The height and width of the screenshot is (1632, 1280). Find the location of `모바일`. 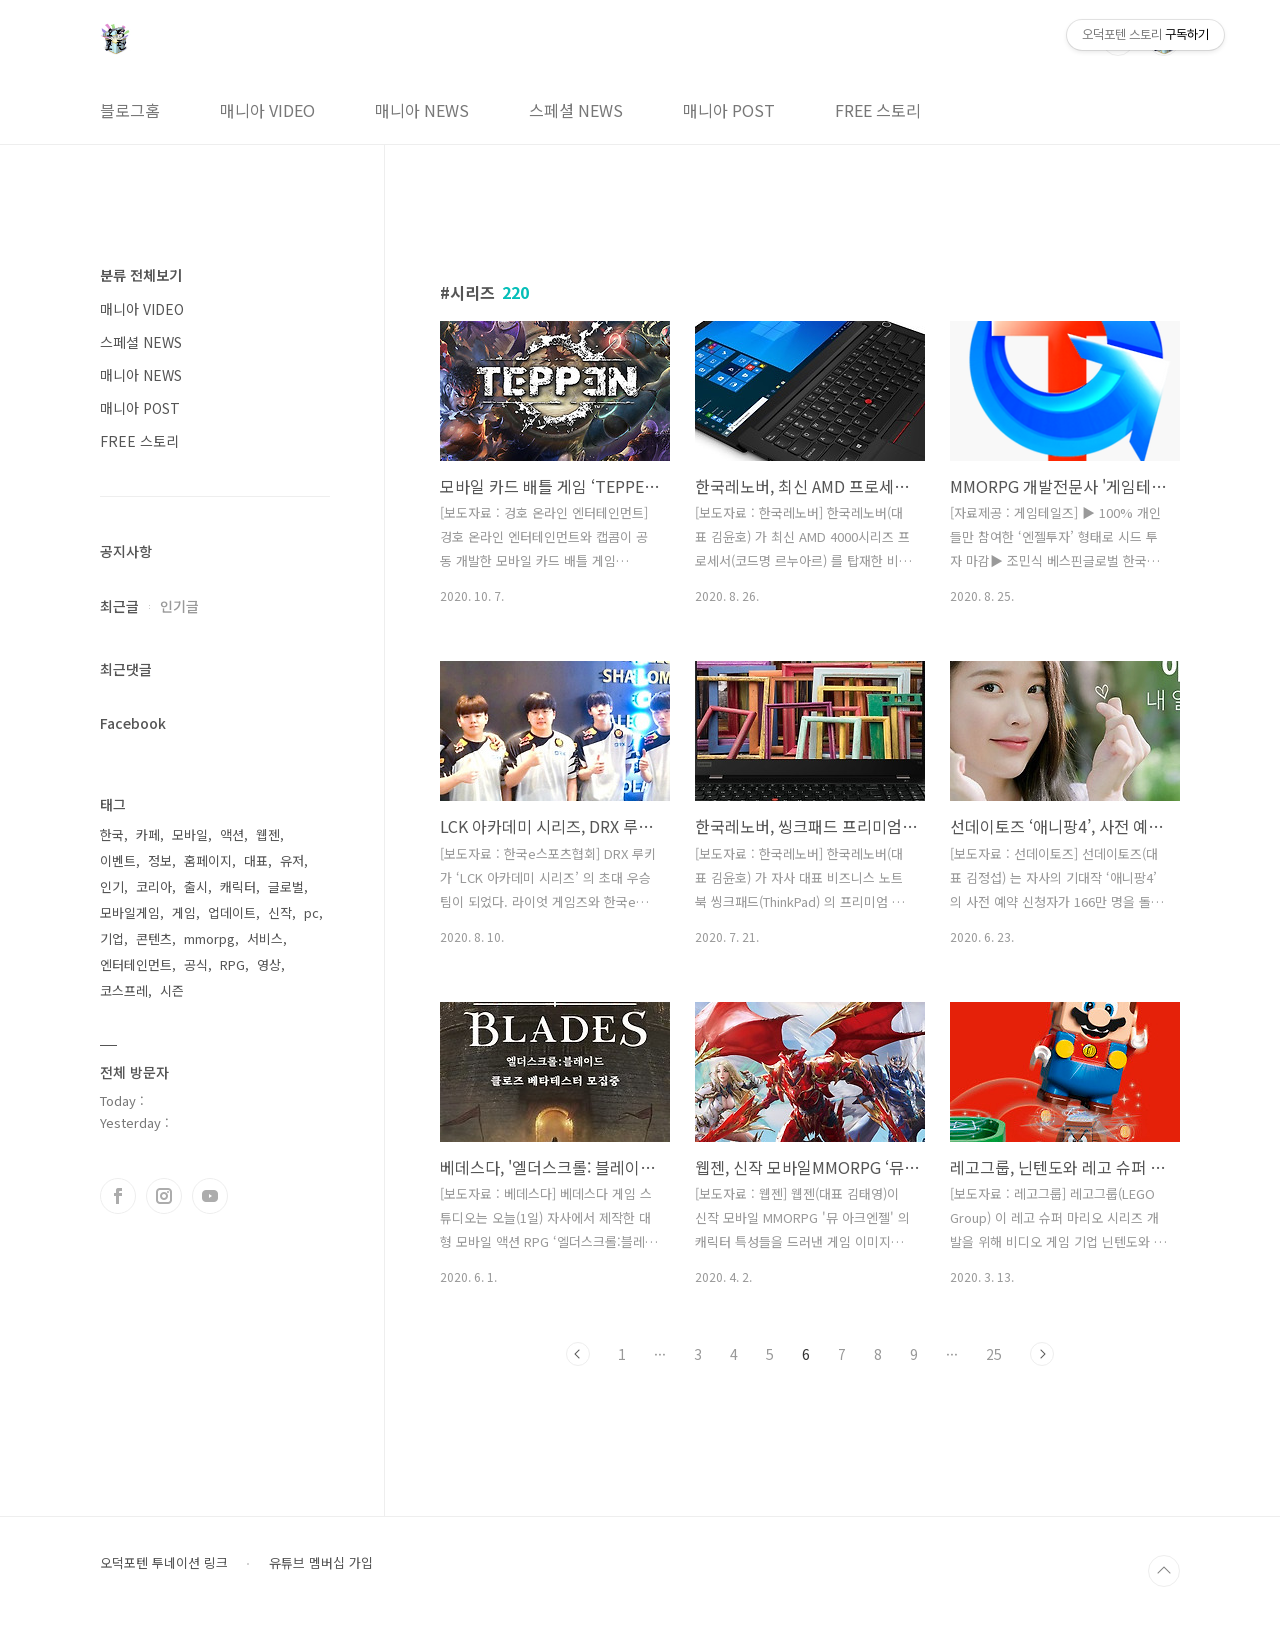

모바일 is located at coordinates (190, 834).